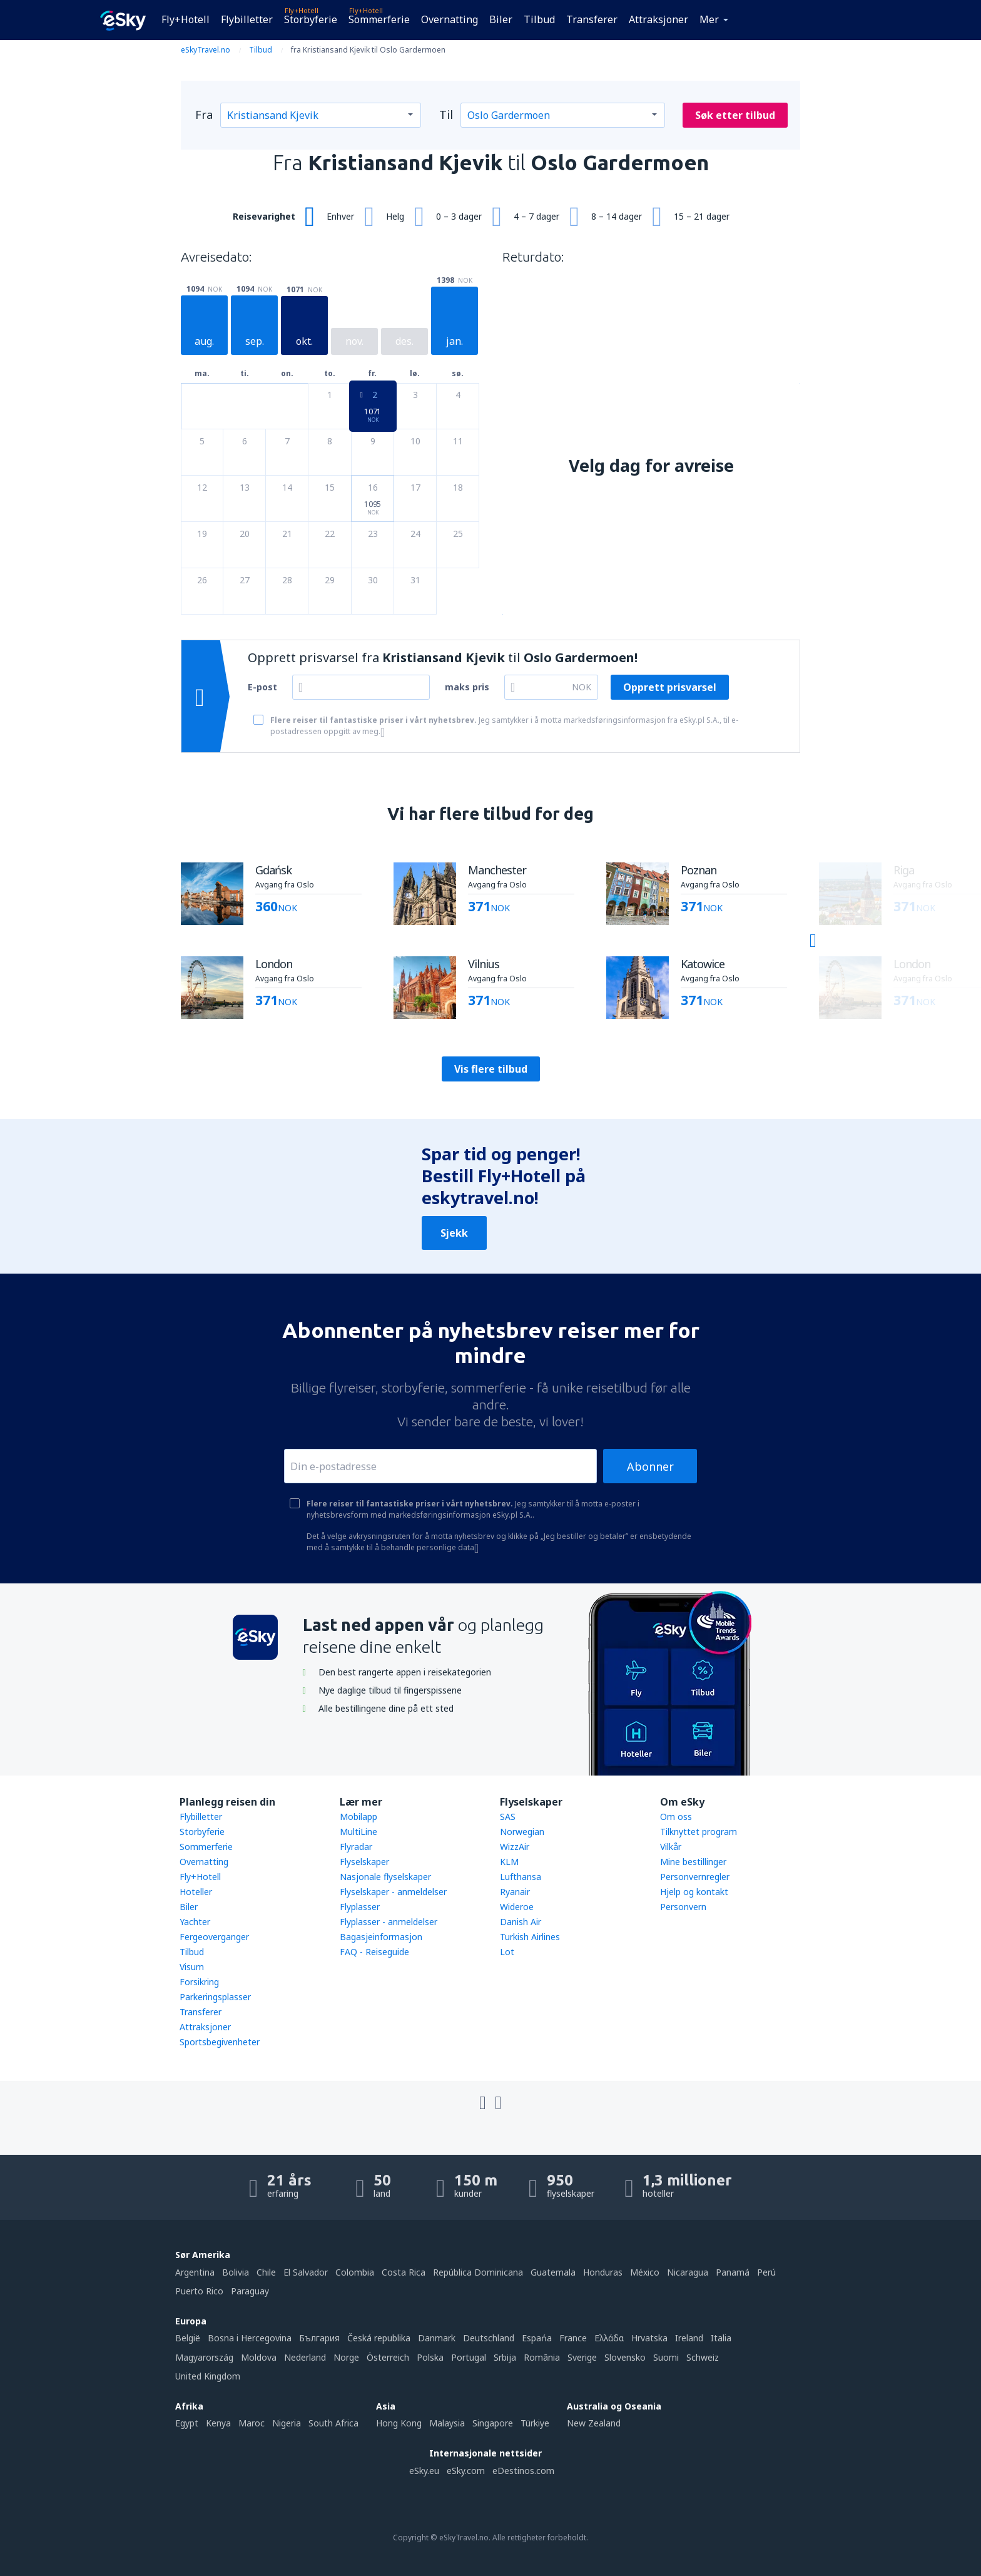  Describe the element at coordinates (523, 2470) in the screenshot. I see `eDestinos.com` at that location.